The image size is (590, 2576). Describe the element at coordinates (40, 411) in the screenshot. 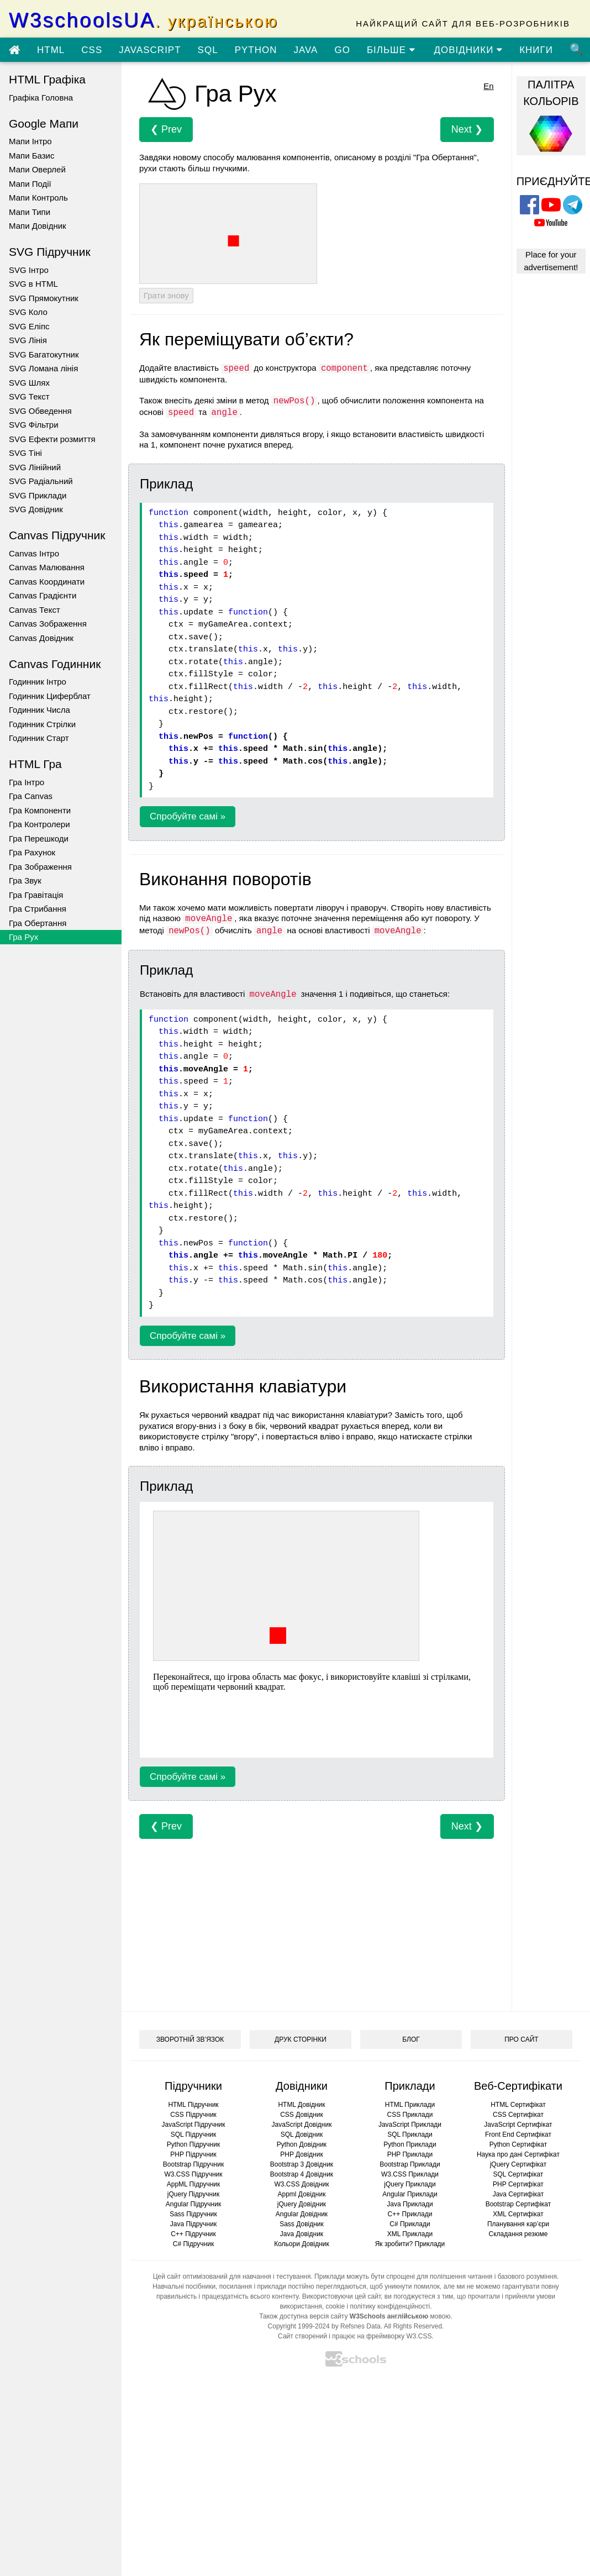

I see `SVG Обведення` at that location.